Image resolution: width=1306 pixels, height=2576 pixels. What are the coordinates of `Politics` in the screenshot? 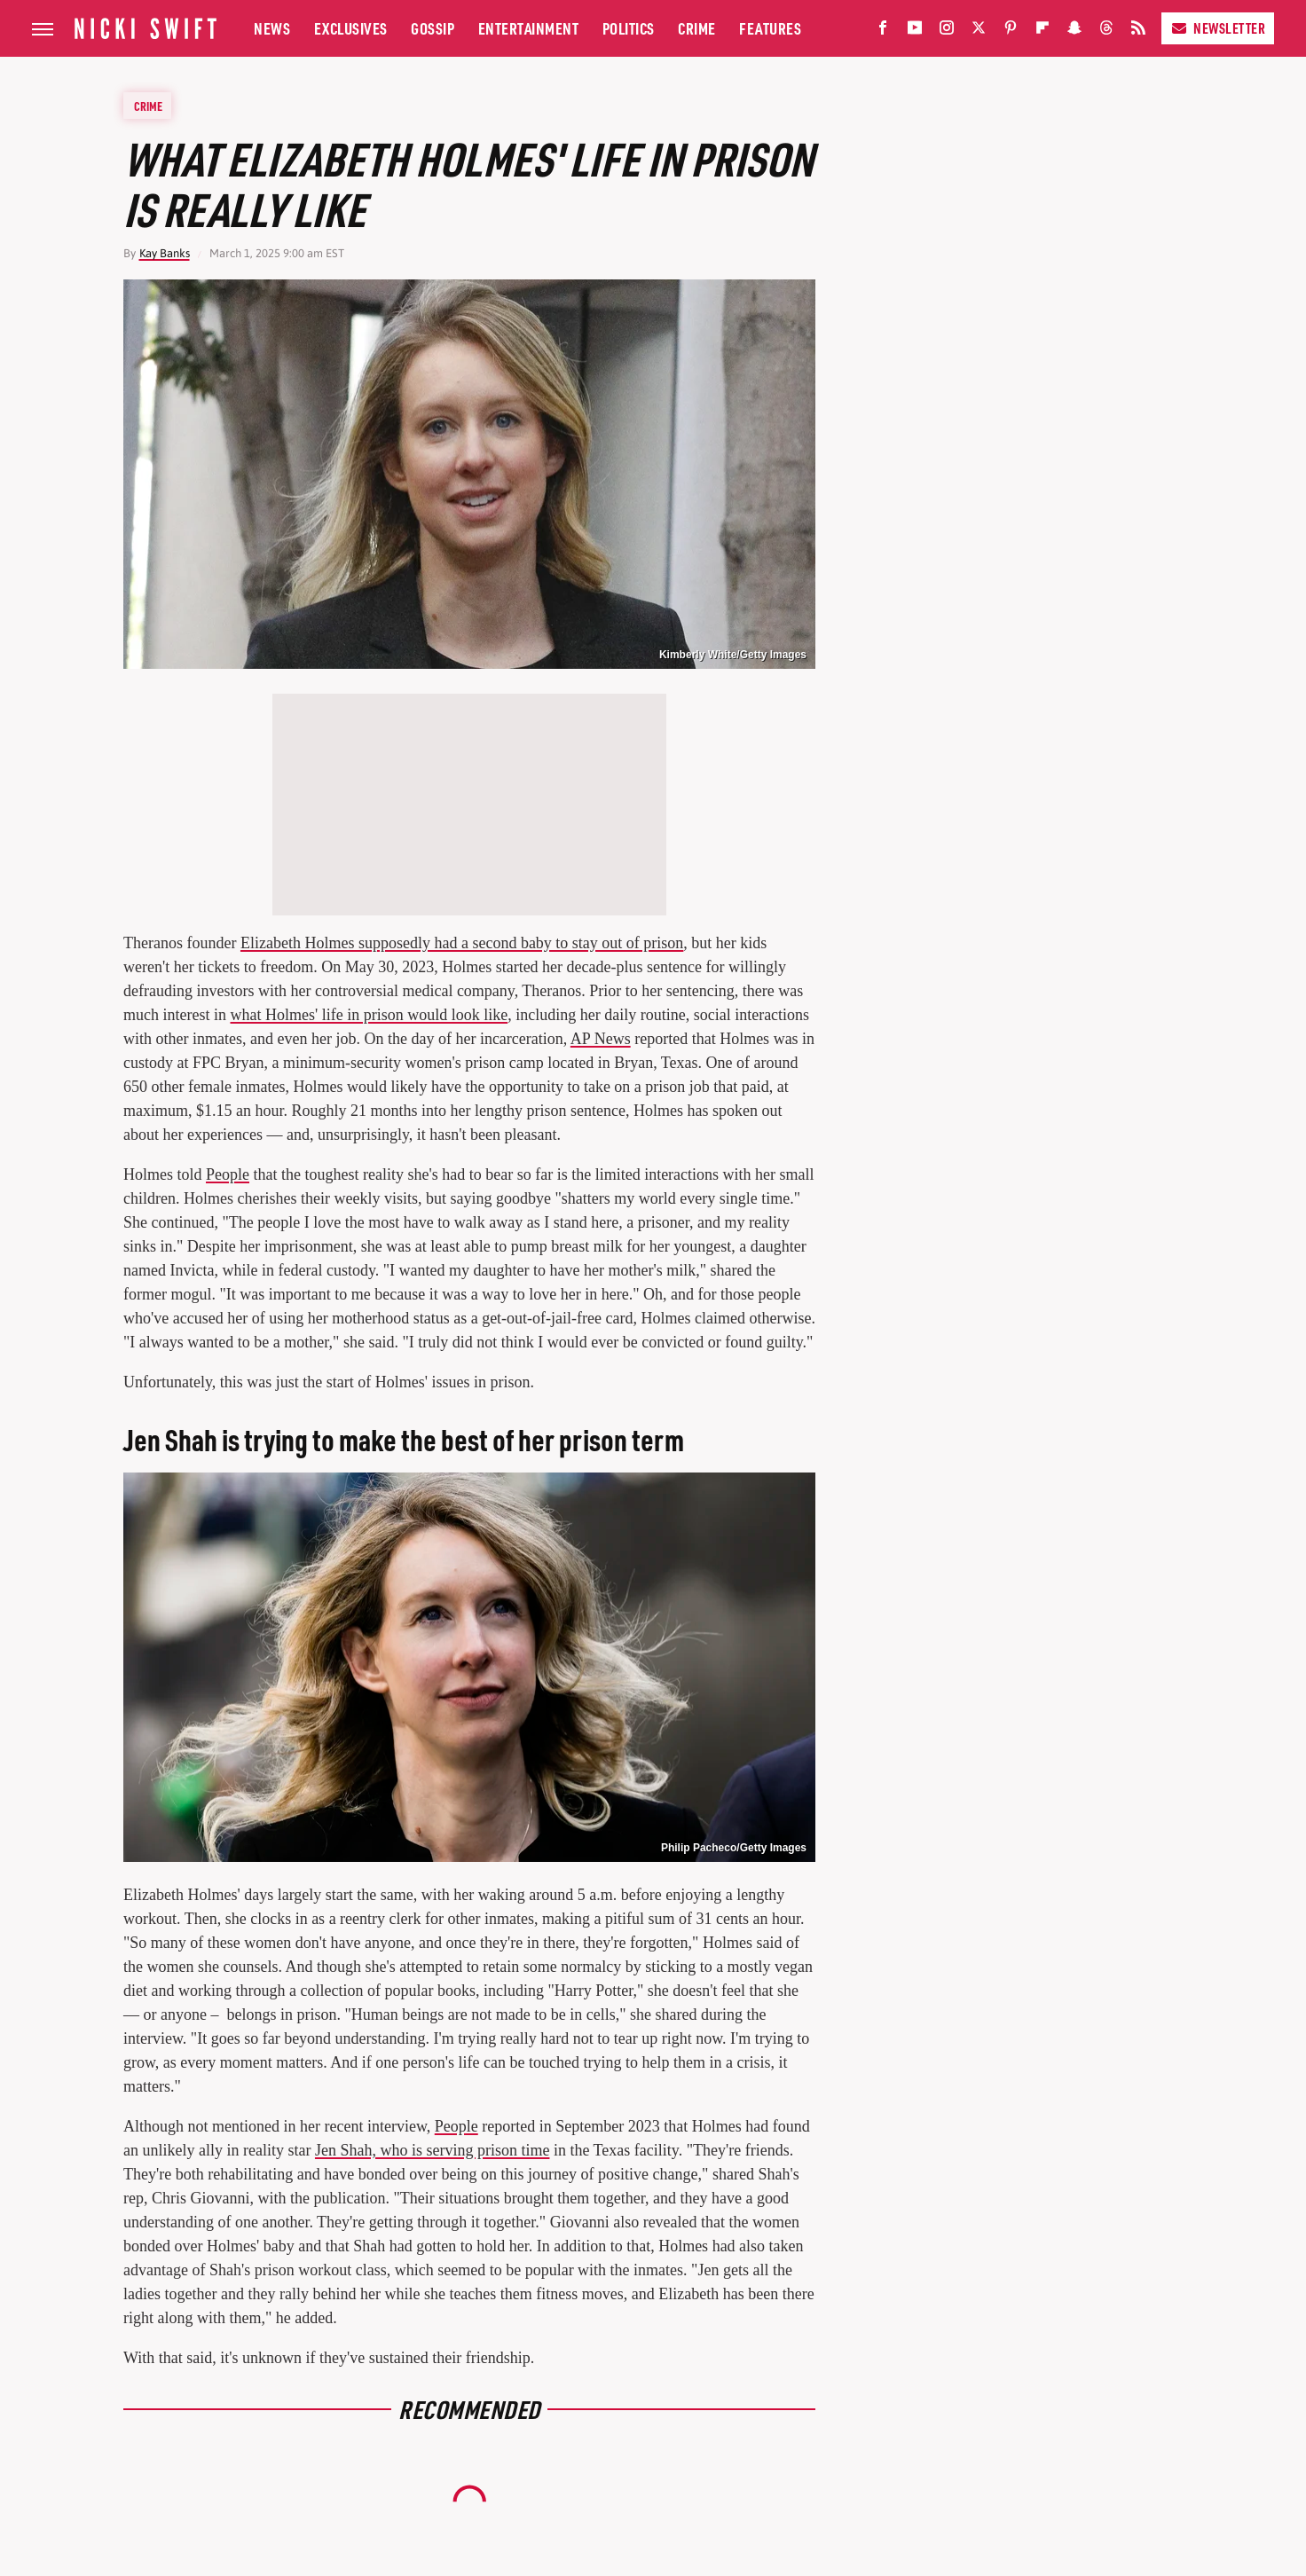 It's located at (628, 28).